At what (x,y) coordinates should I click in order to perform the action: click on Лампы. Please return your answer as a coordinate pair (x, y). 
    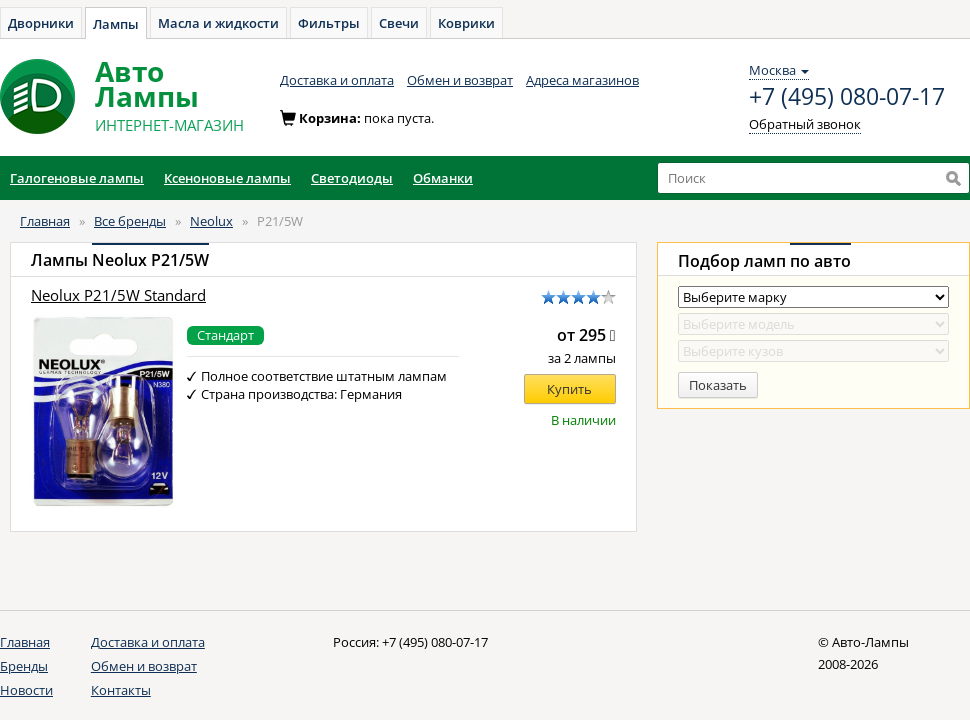
    Looking at the image, I should click on (116, 24).